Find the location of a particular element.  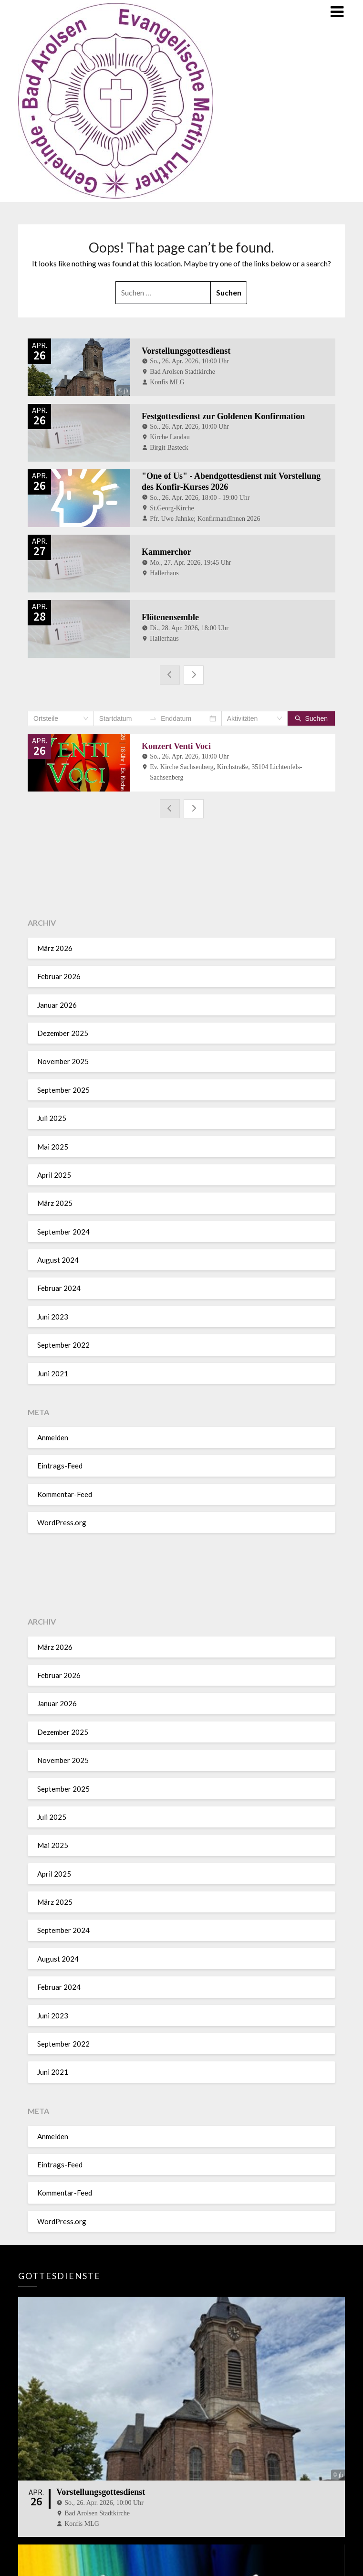

April 2025 is located at coordinates (54, 1175).